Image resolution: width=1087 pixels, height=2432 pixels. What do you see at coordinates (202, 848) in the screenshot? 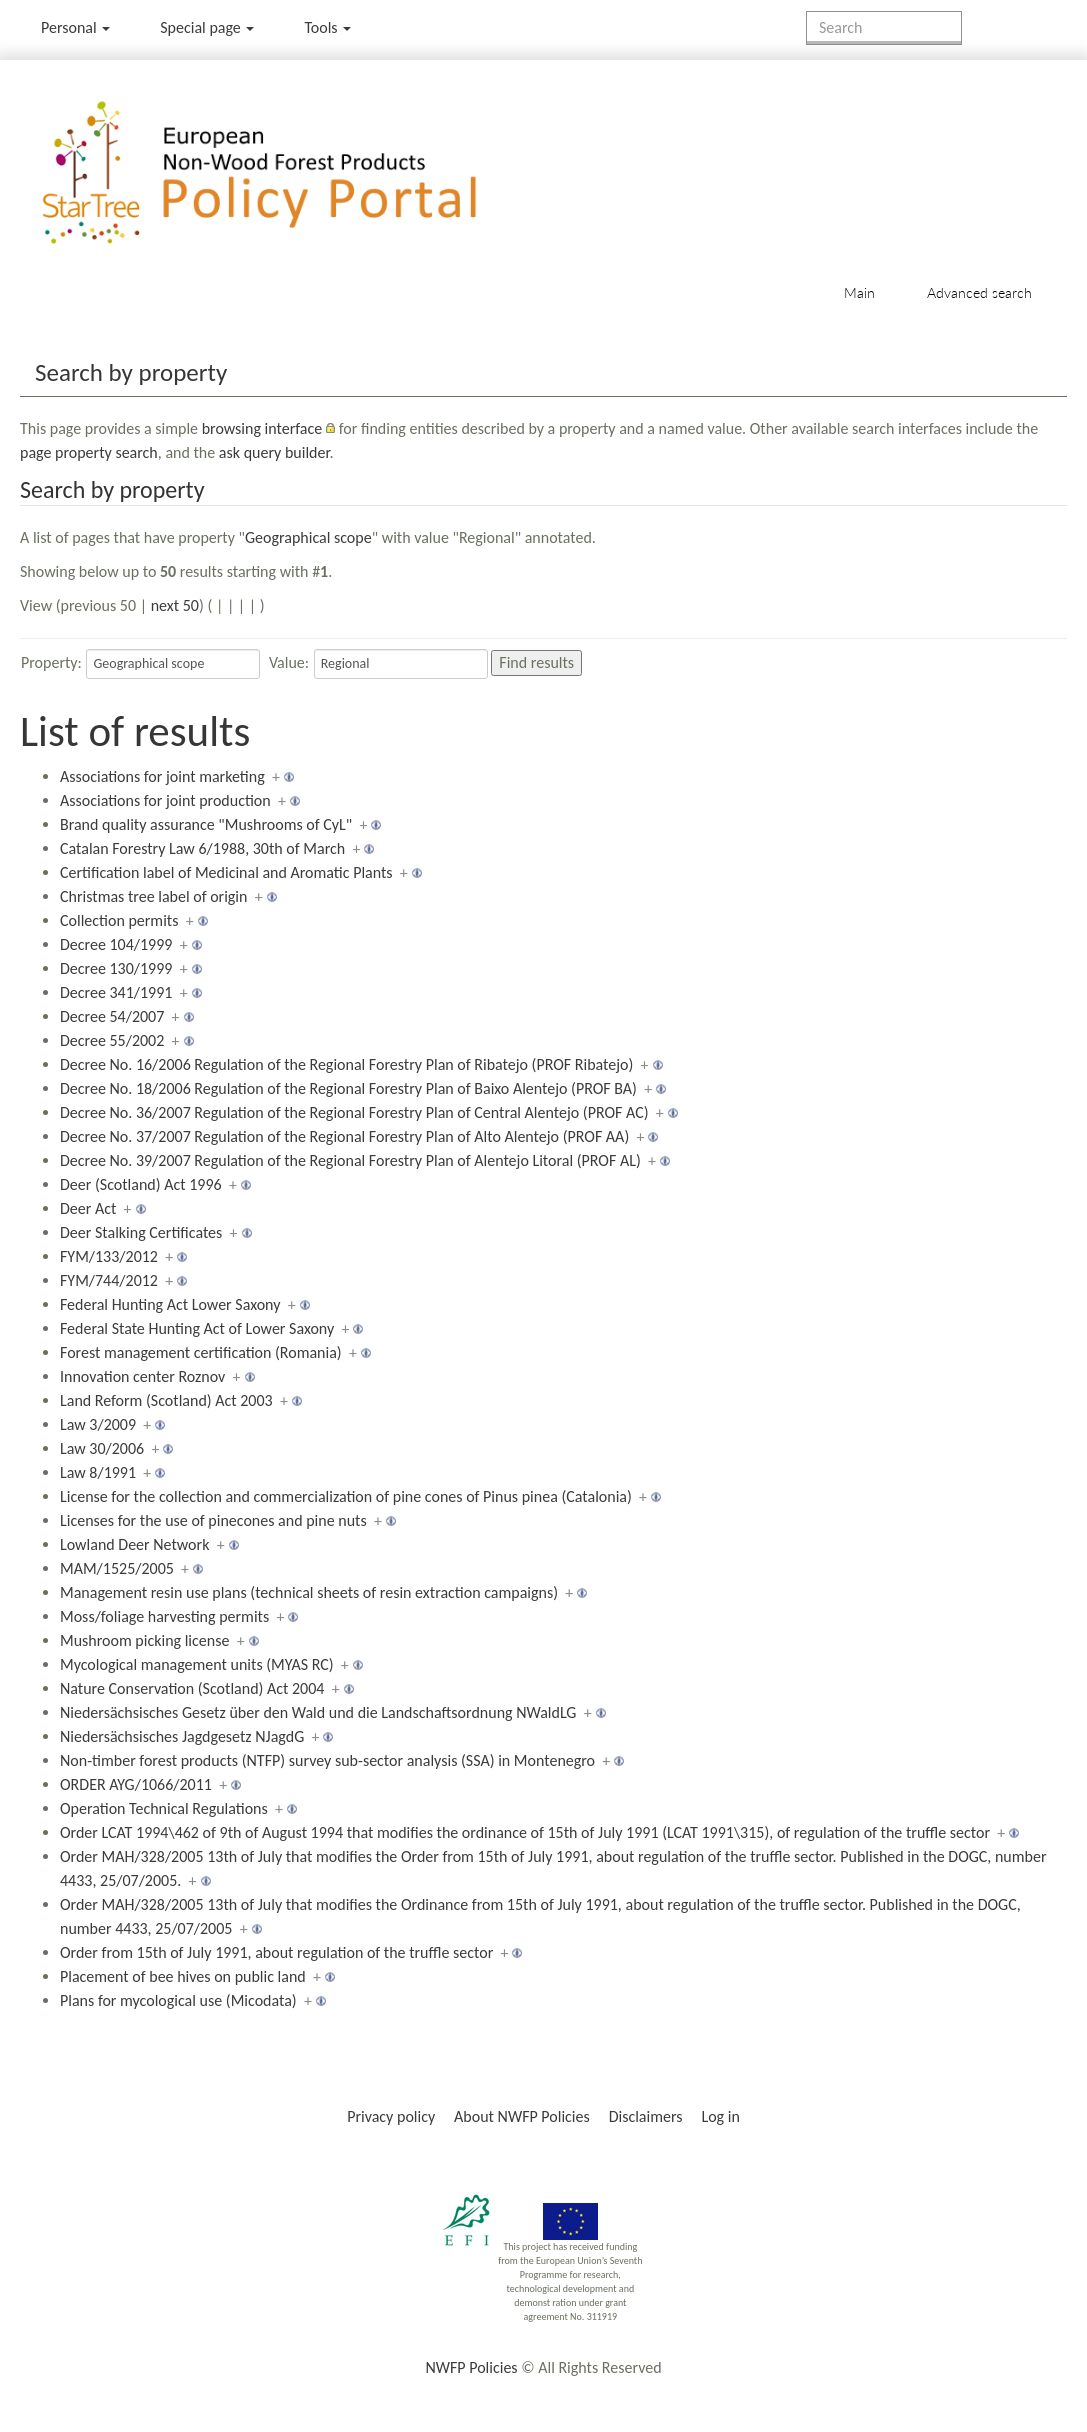
I see `Catalan Forestry Law 6/1988, 30th of March` at bounding box center [202, 848].